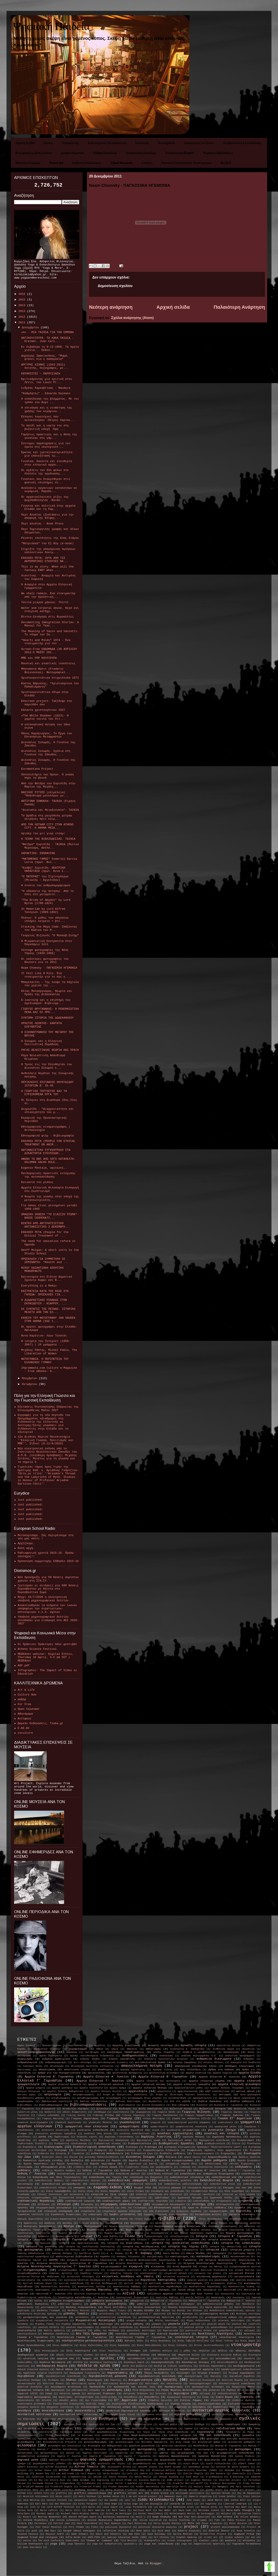 The image size is (278, 2576). I want to click on ενσυναίσθηση, so click(201, 2201).